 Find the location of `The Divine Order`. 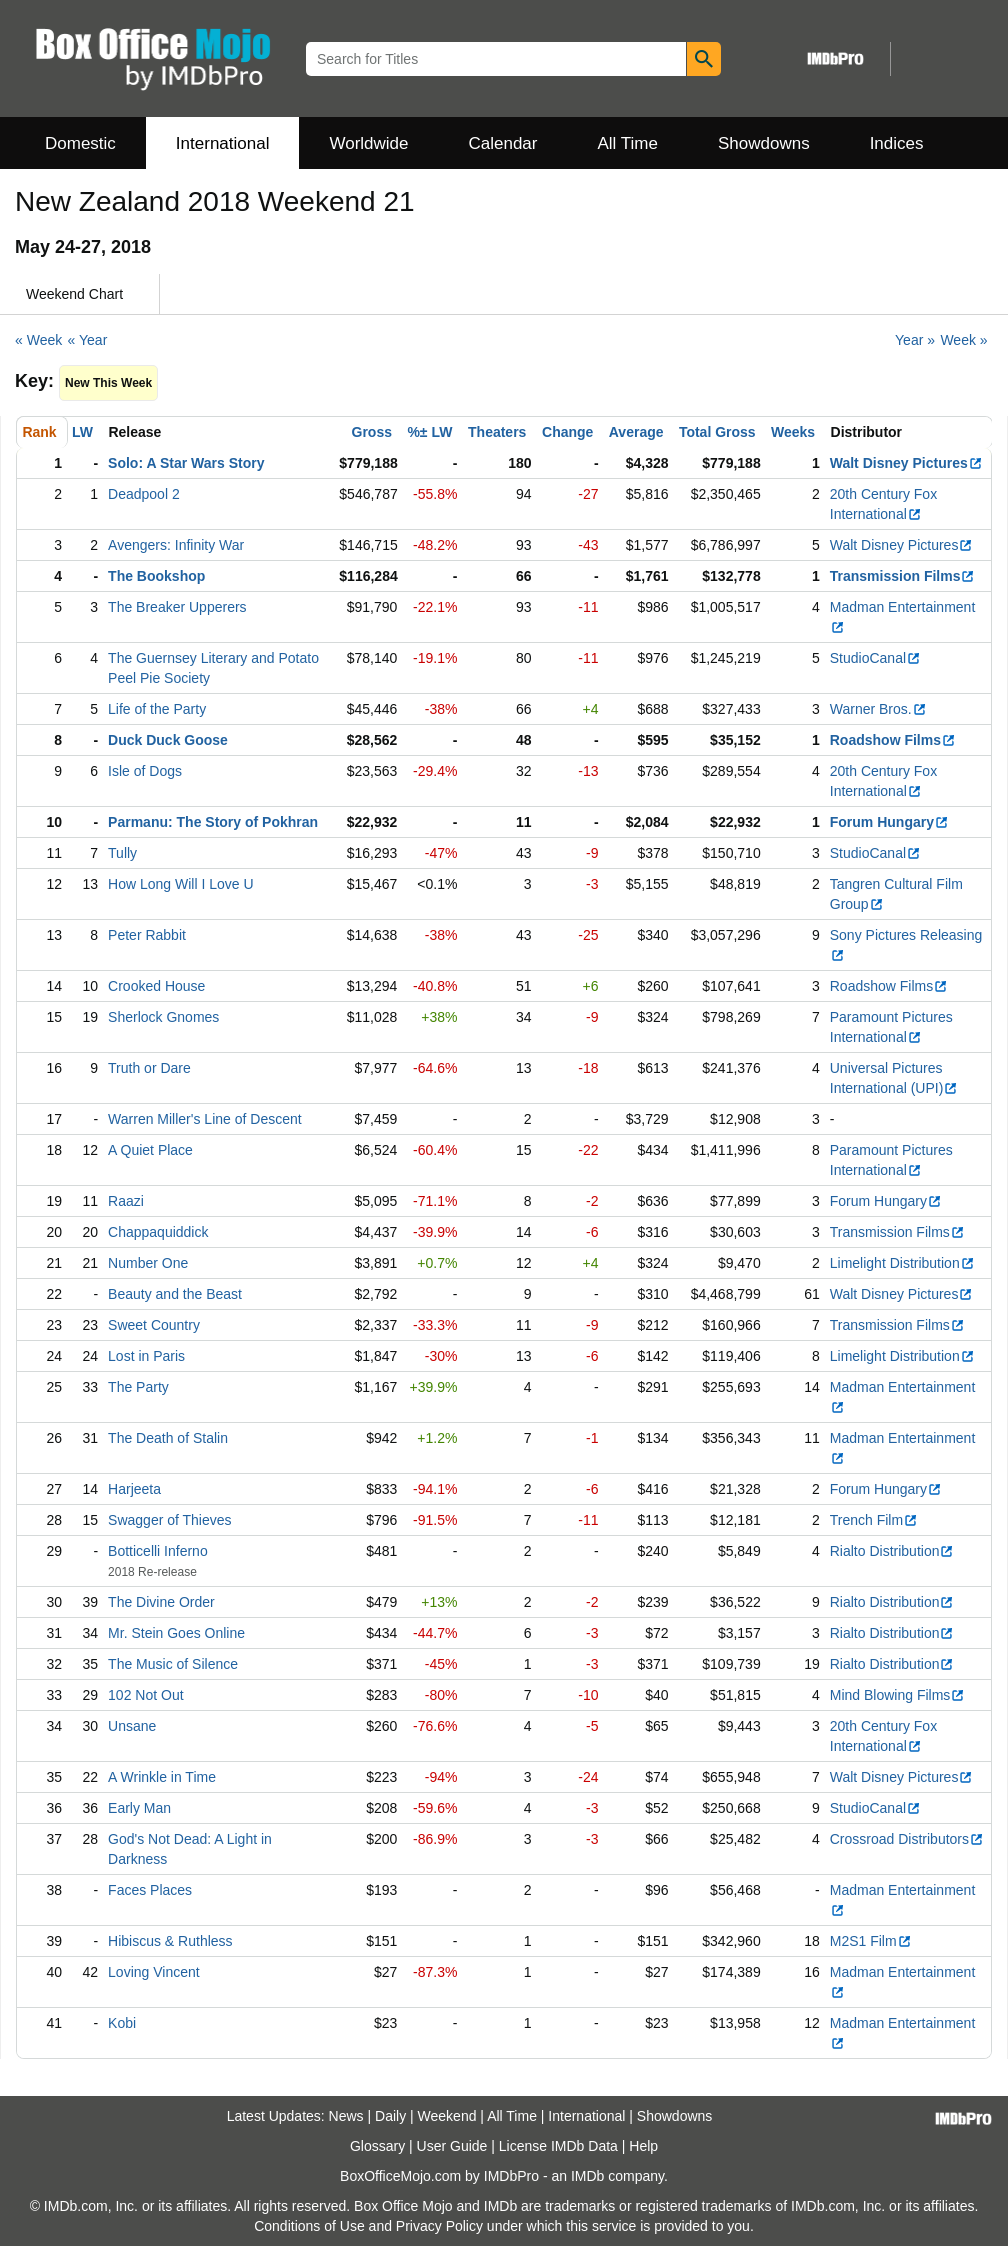

The Divine Order is located at coordinates (161, 1602).